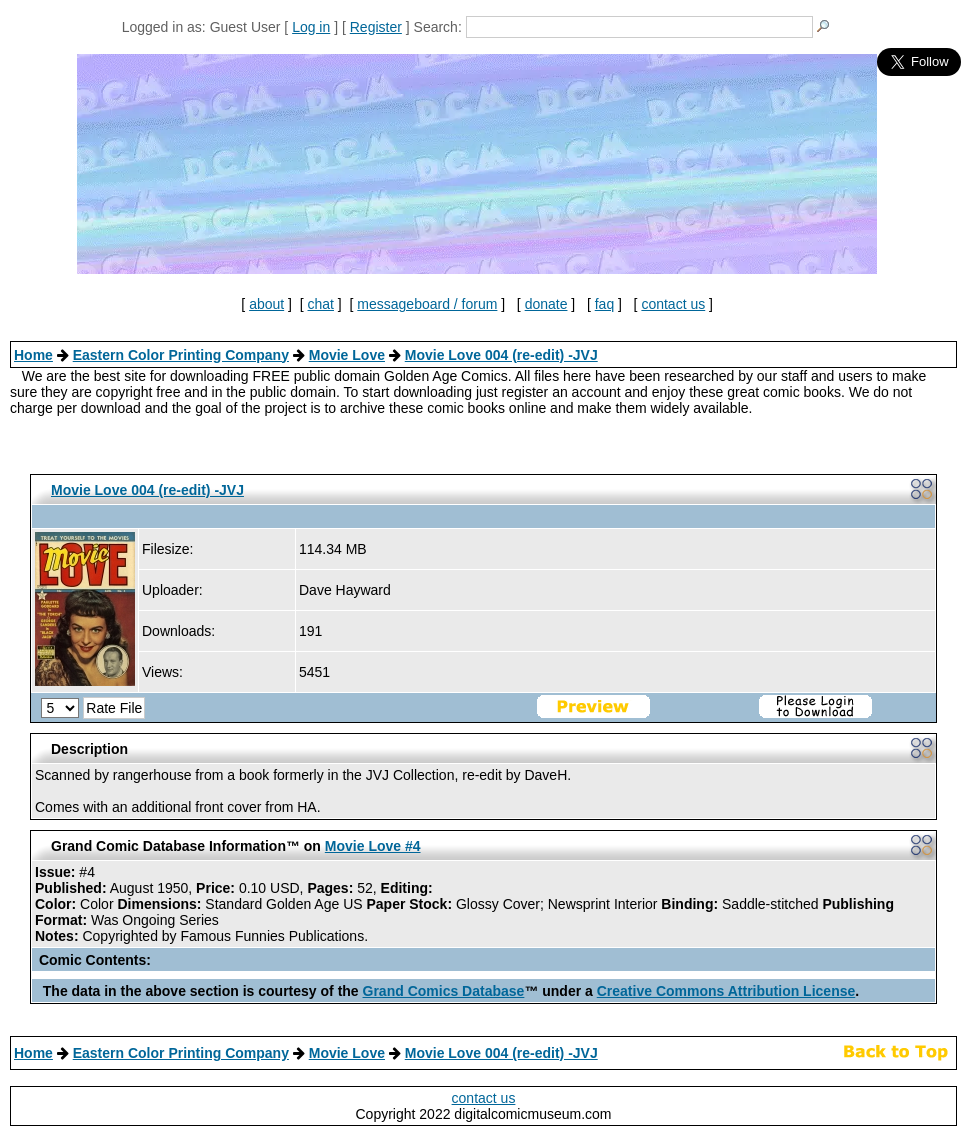 The image size is (967, 1136). I want to click on Log in, so click(311, 27).